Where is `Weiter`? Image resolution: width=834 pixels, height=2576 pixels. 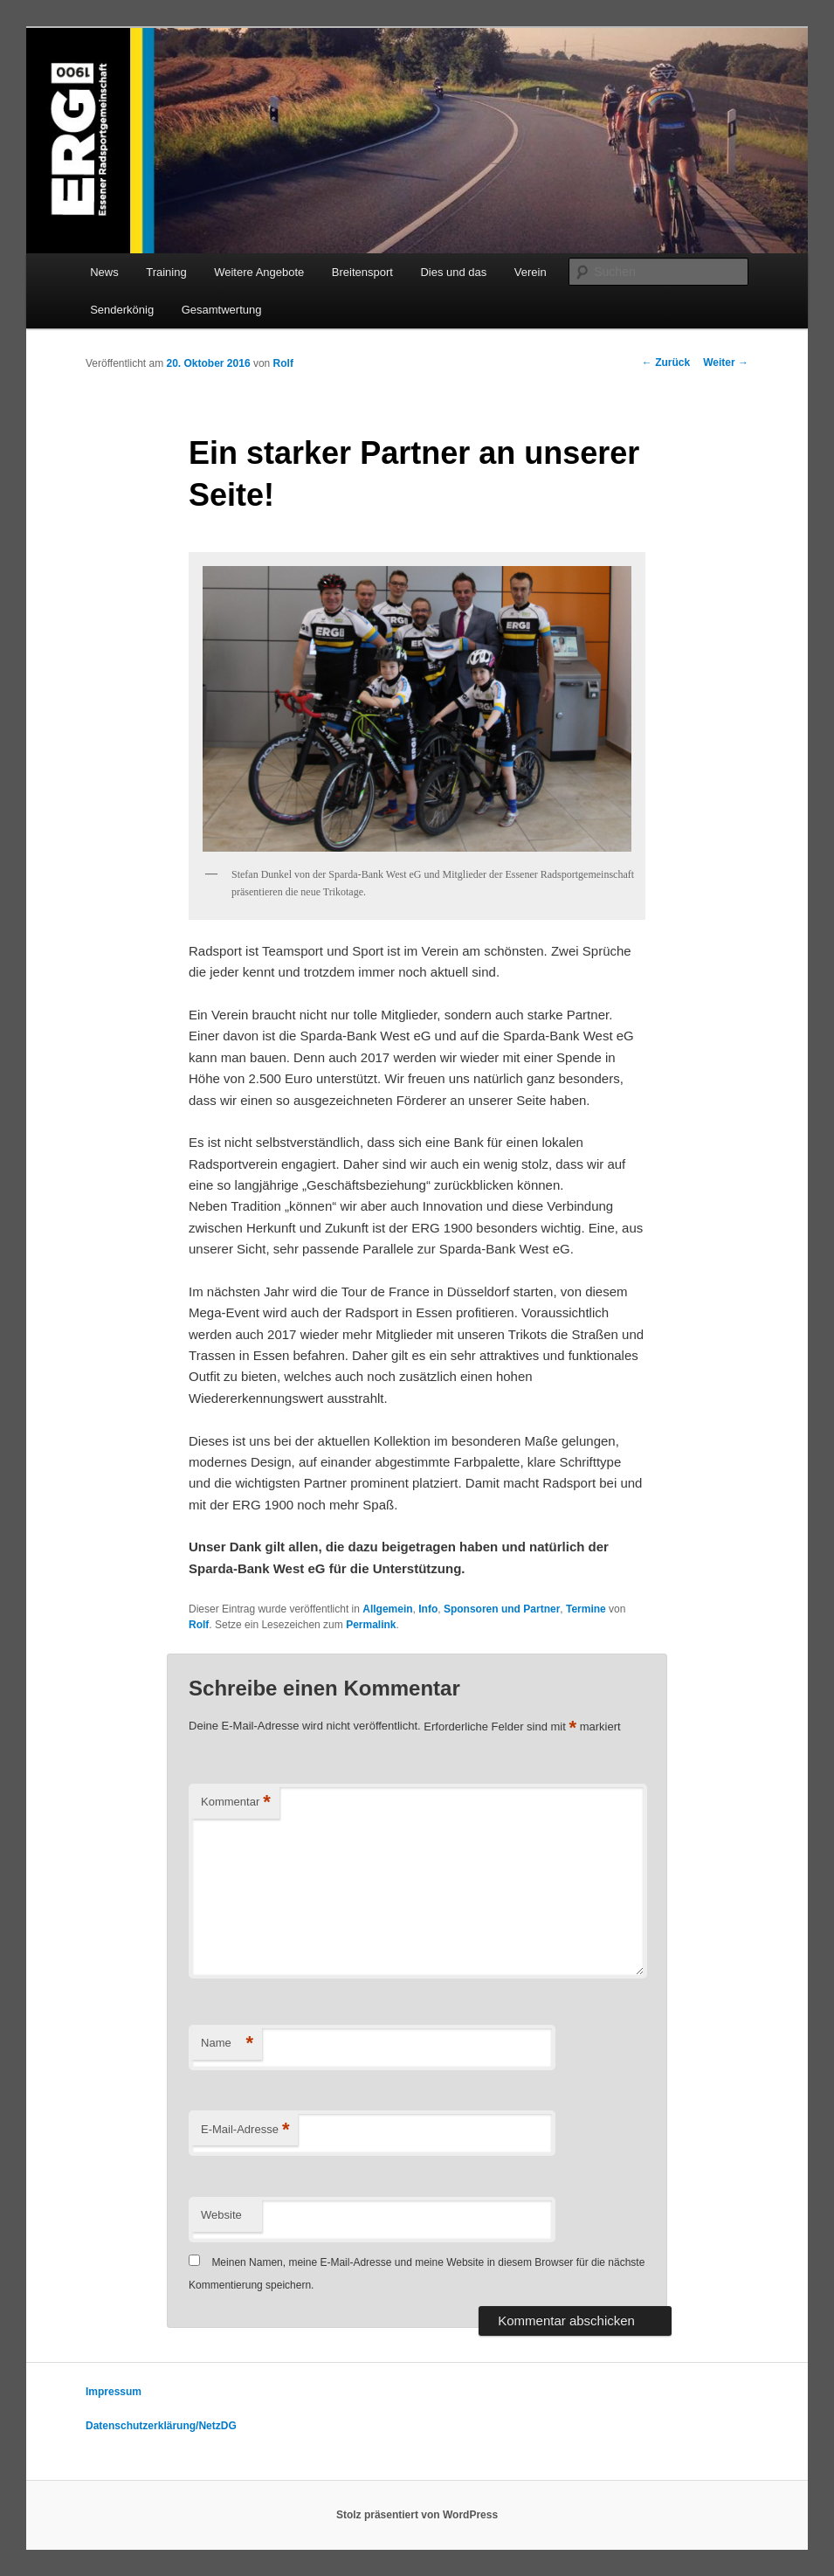 Weiter is located at coordinates (725, 362).